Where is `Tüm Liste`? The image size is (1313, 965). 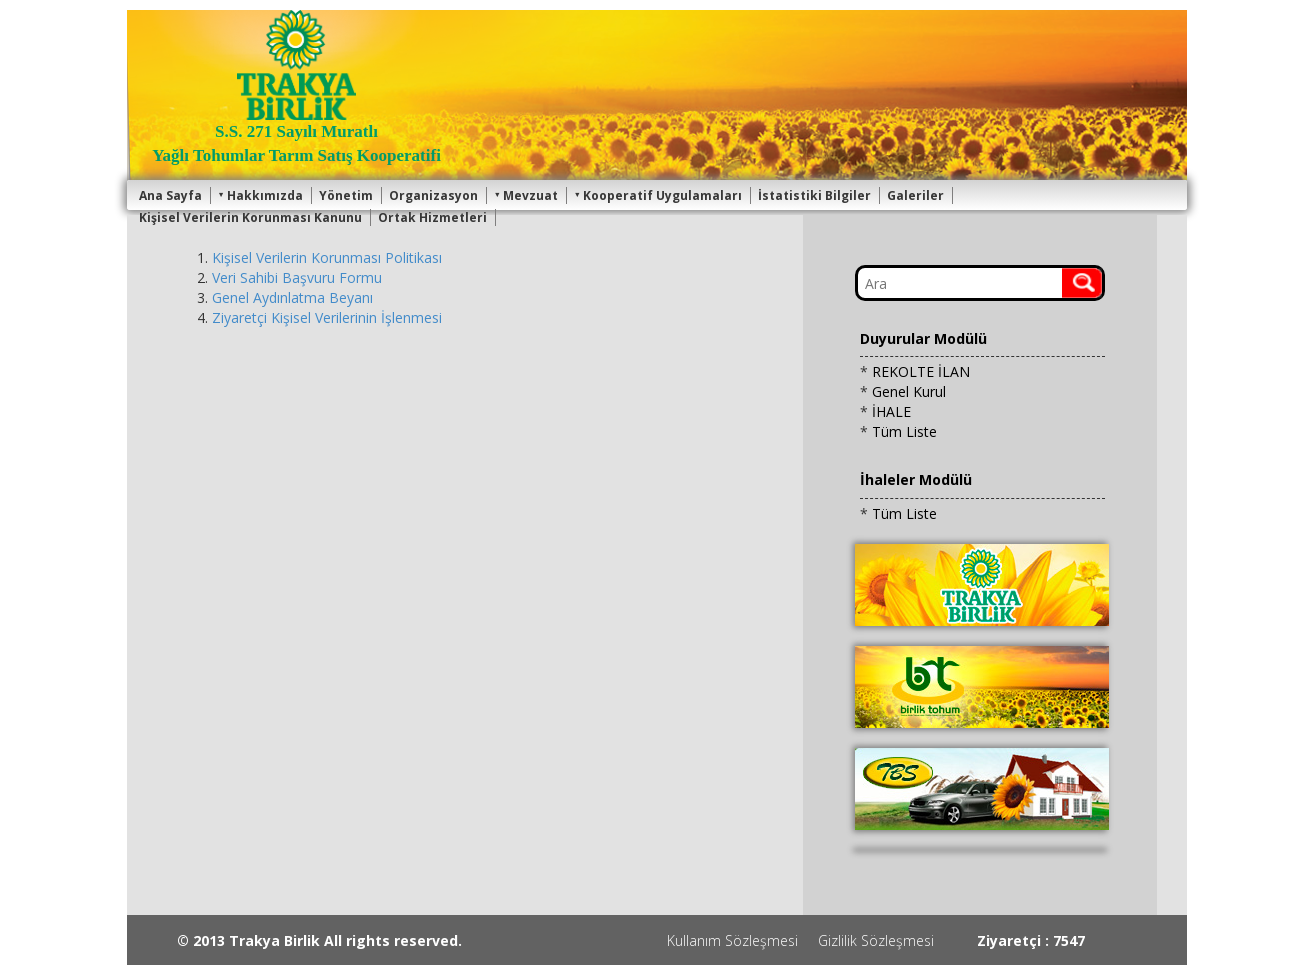 Tüm Liste is located at coordinates (904, 431).